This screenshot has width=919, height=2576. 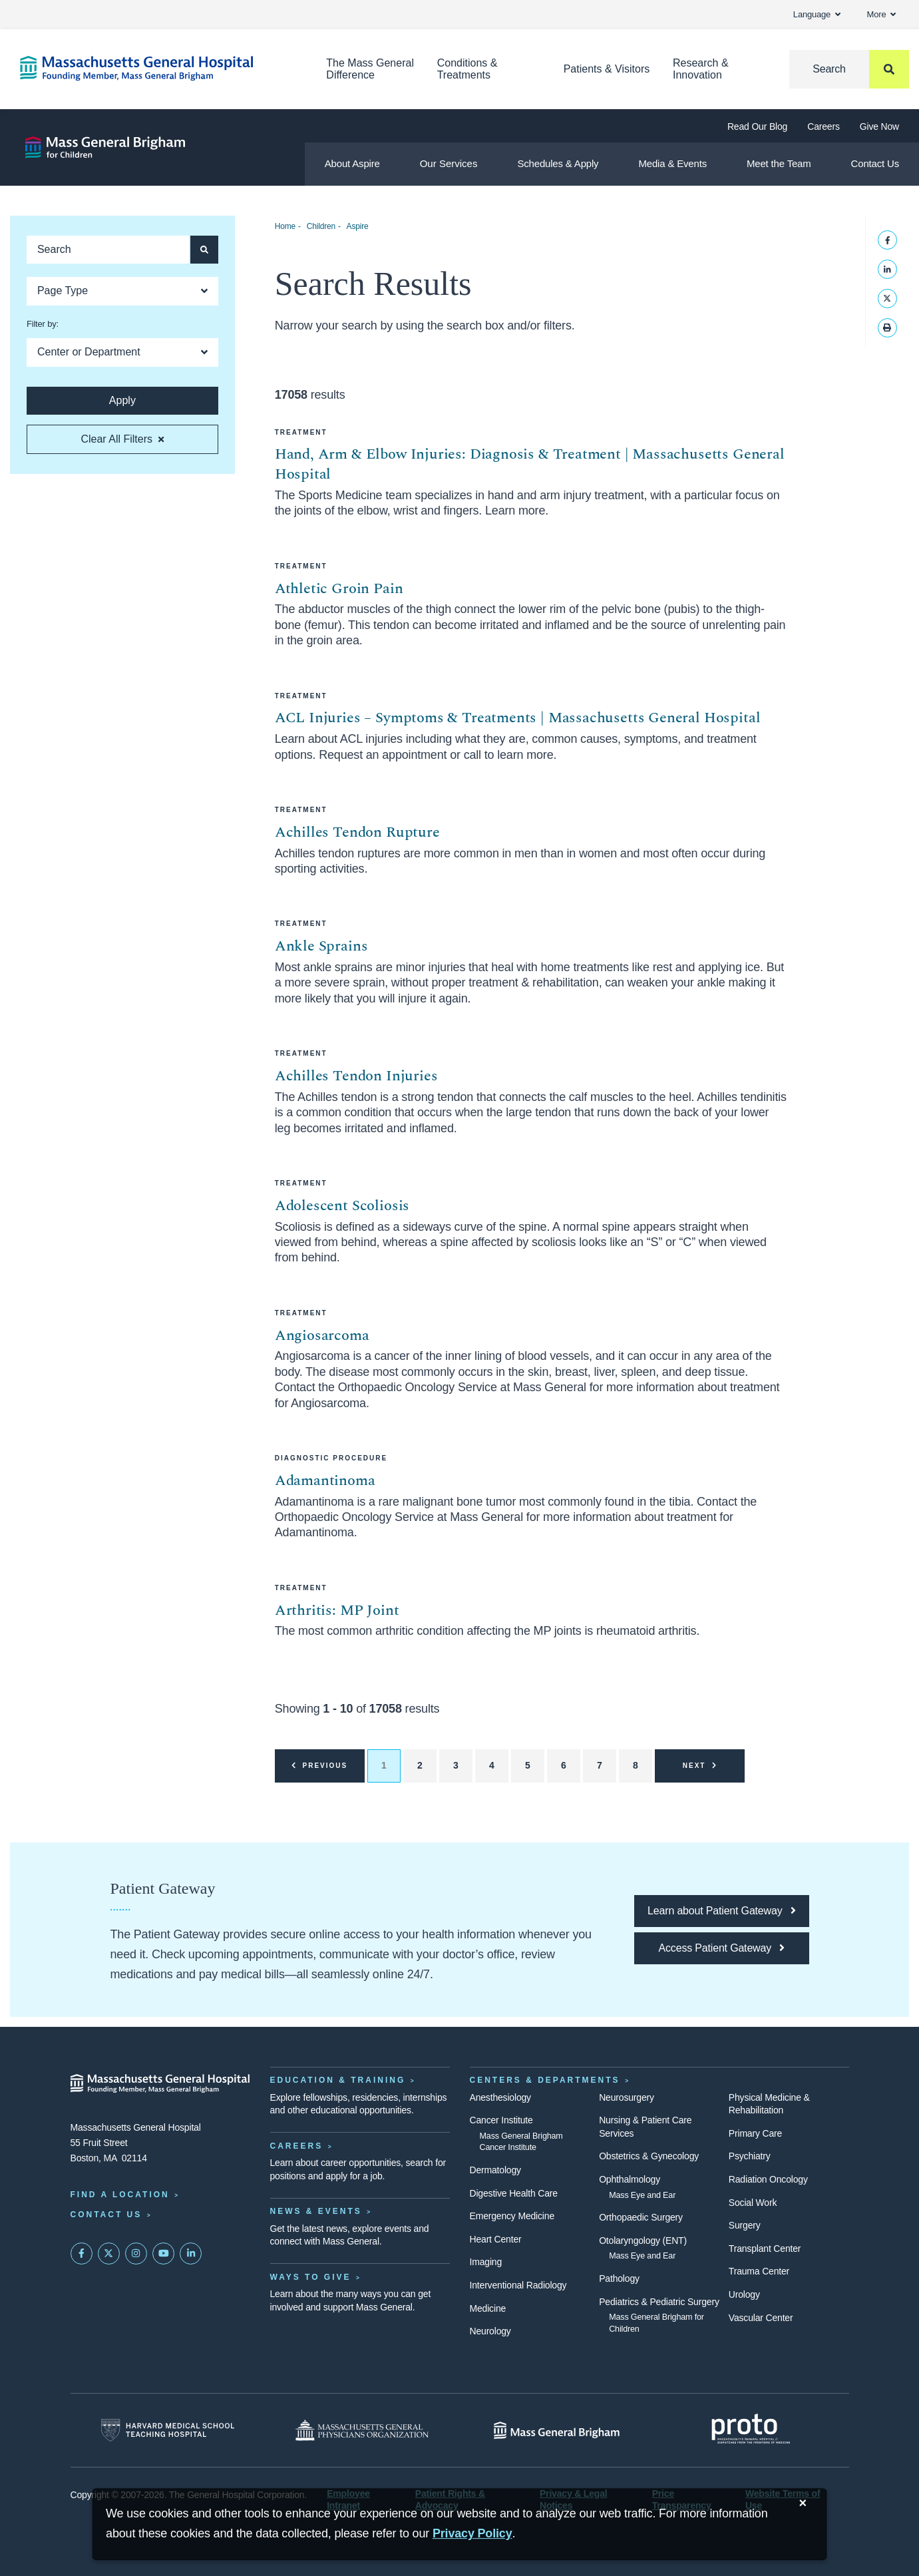 I want to click on Adolescent Scoliosis, so click(x=342, y=1206).